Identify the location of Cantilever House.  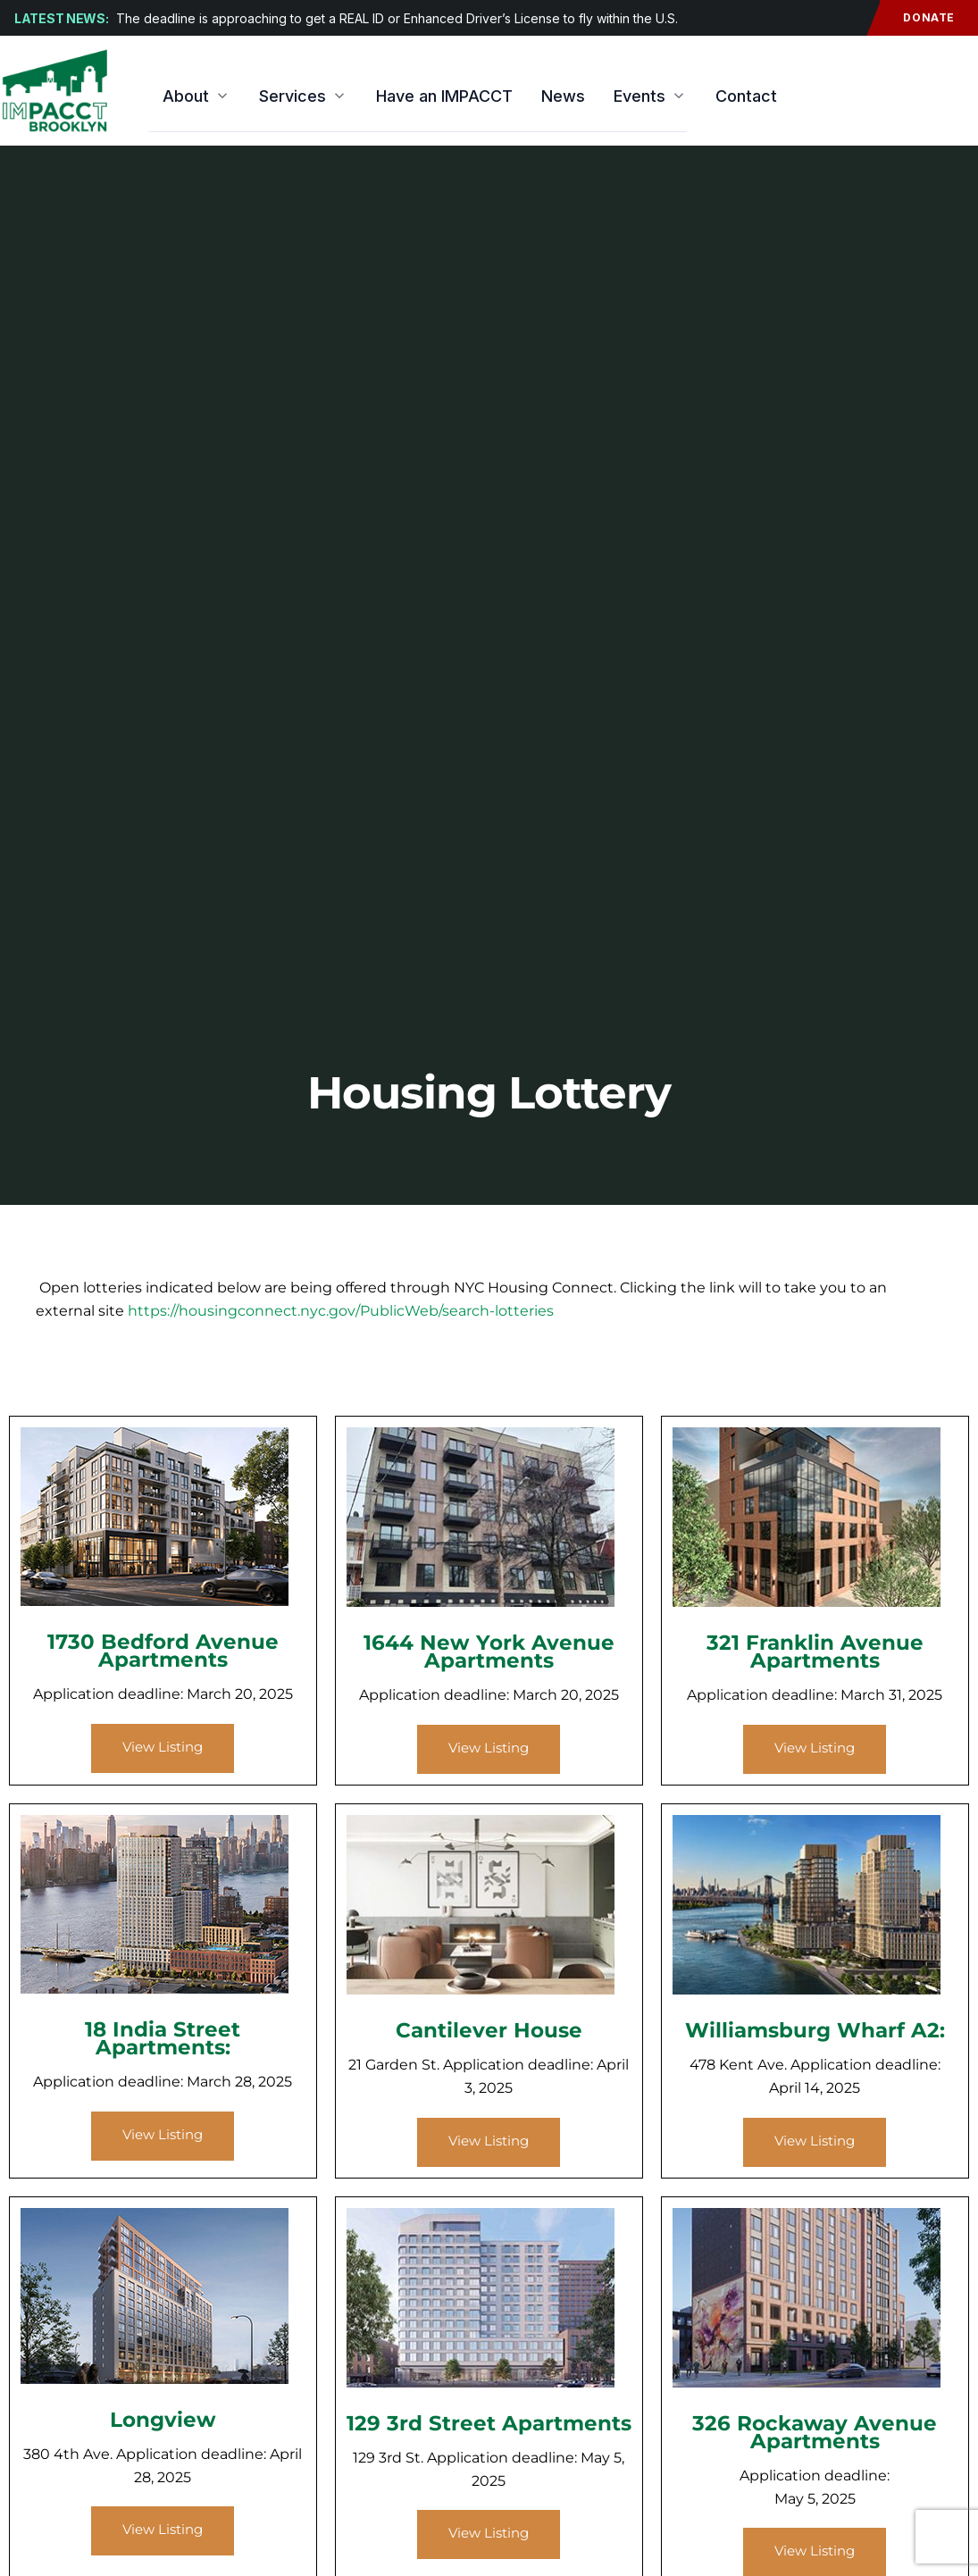
(489, 2030).